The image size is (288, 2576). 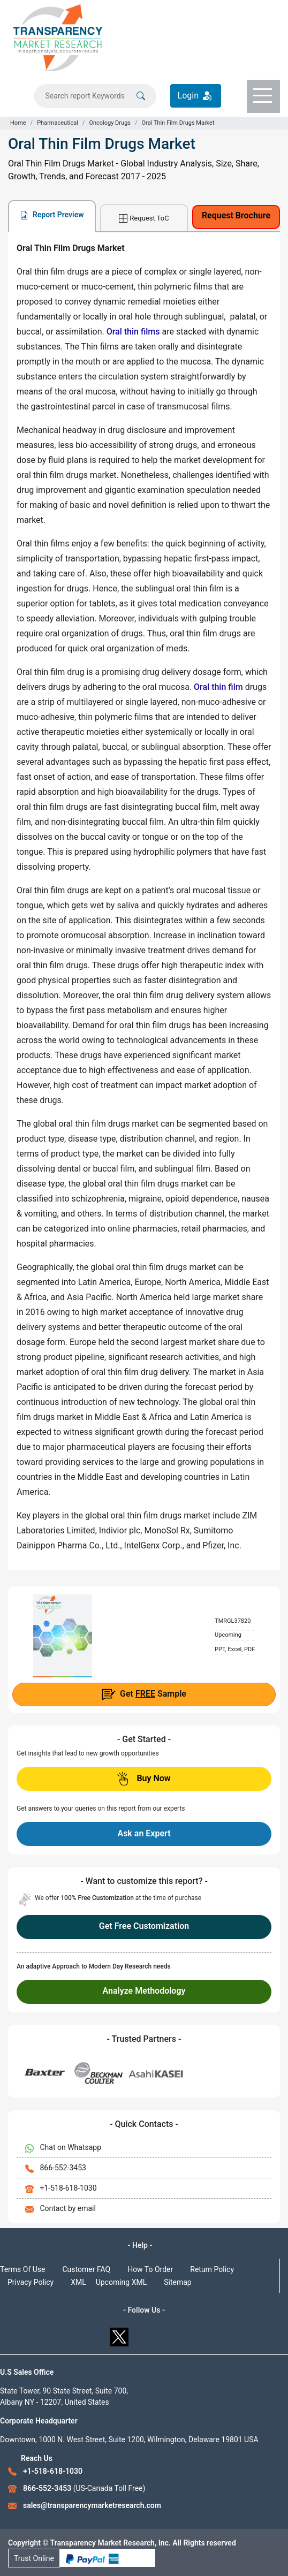 I want to click on Oncology Drugs, so click(x=110, y=122).